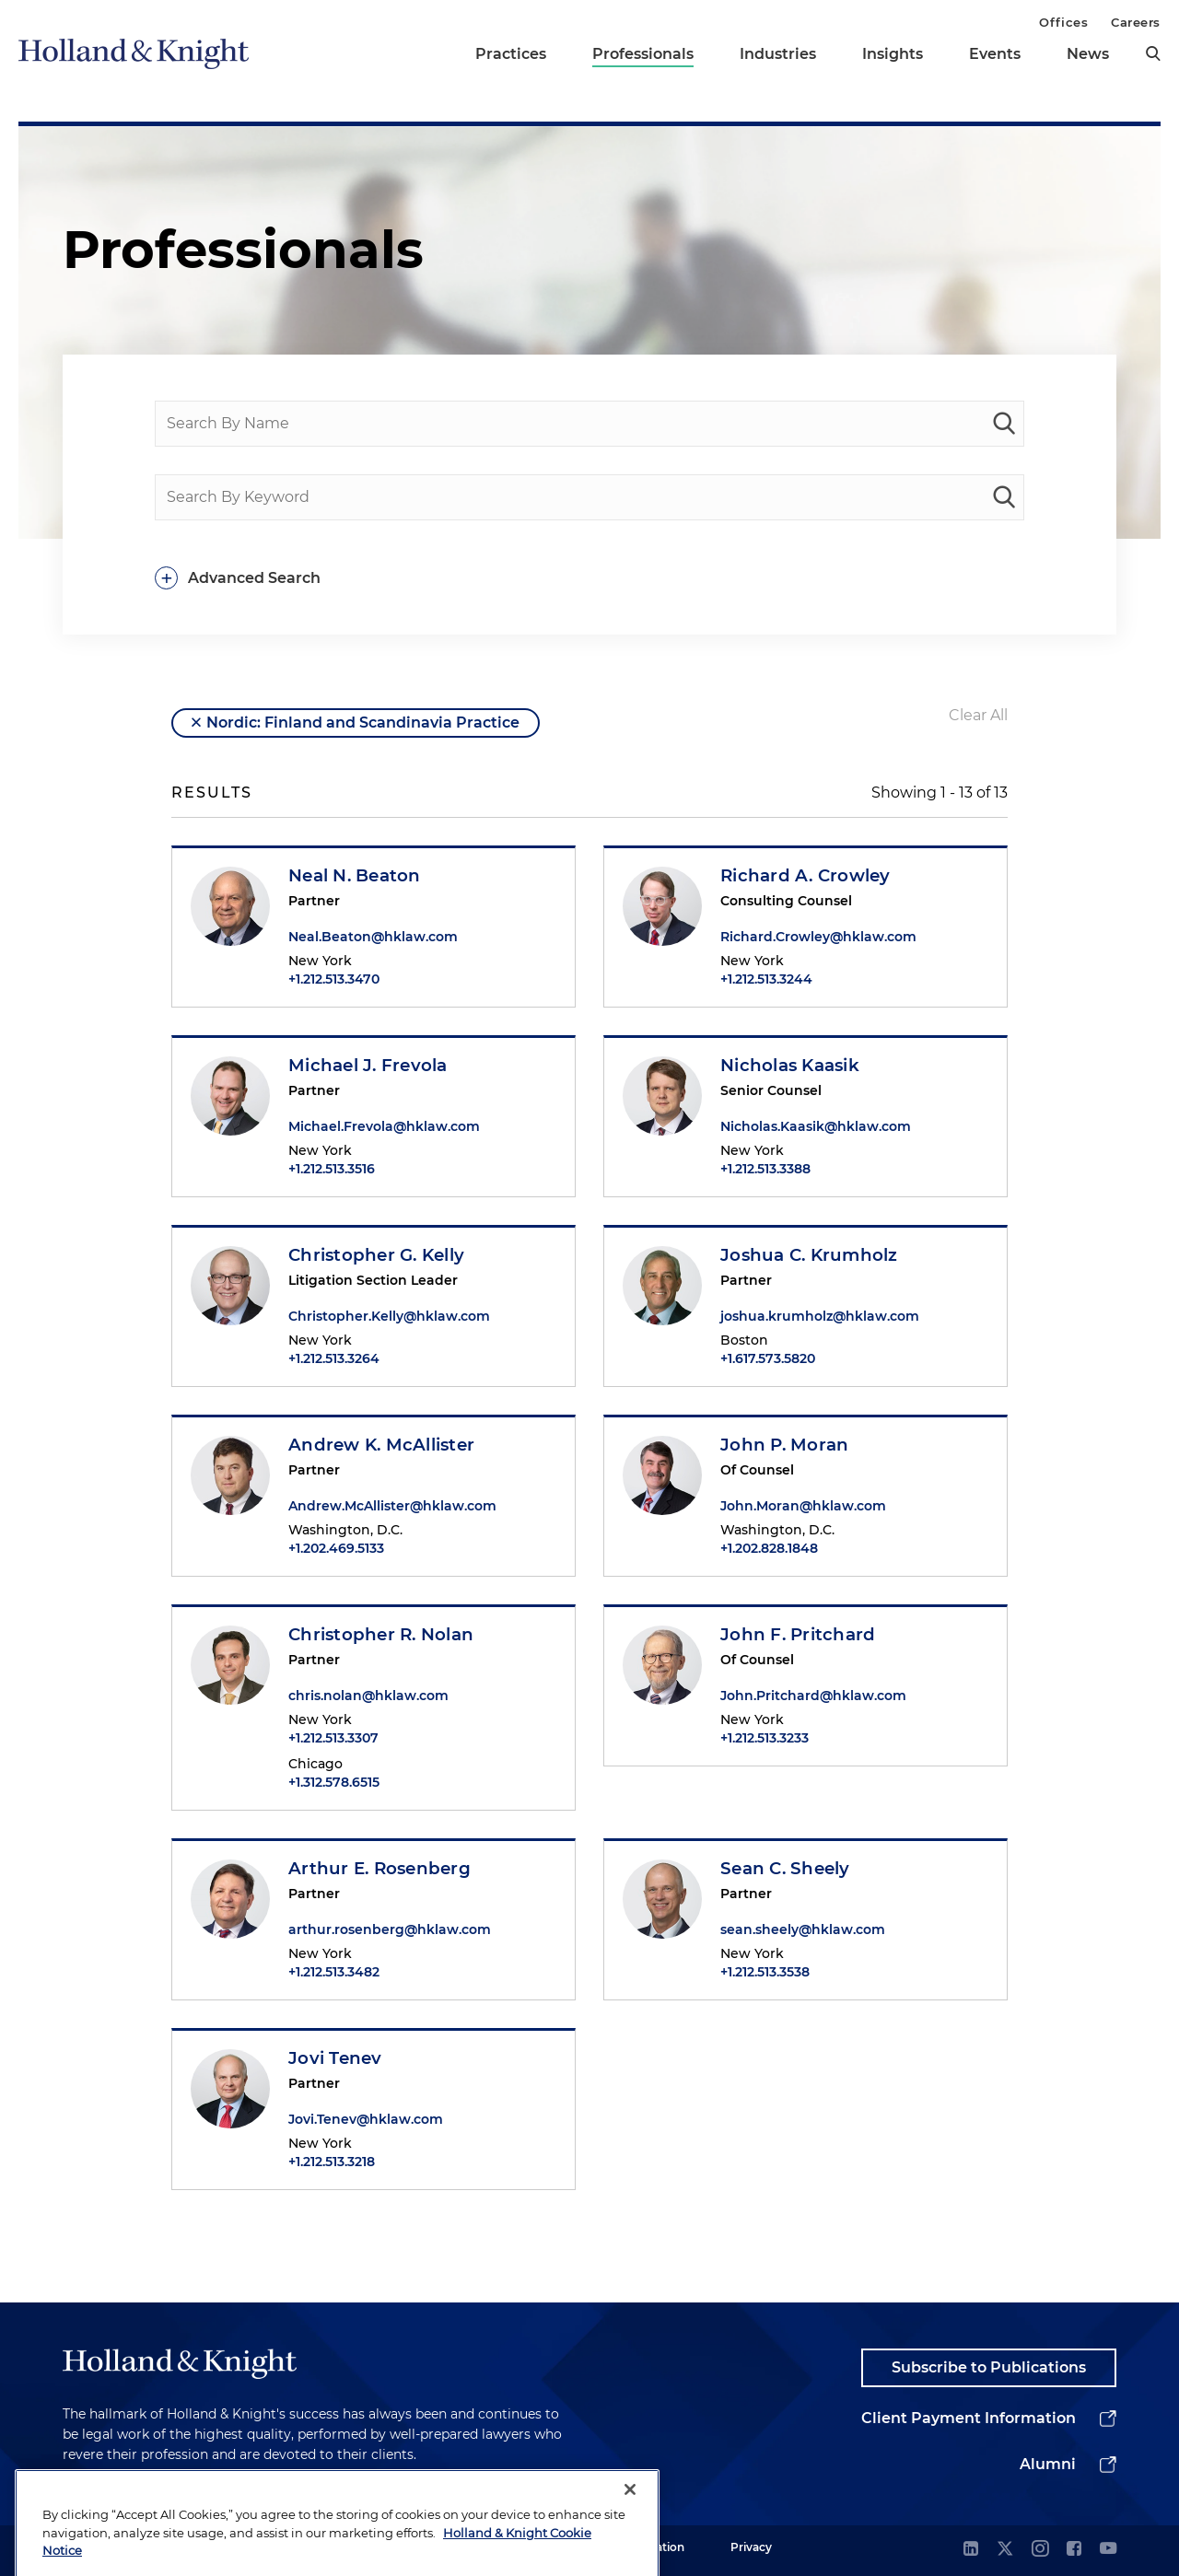 The height and width of the screenshot is (2576, 1179). I want to click on Insights, so click(892, 54).